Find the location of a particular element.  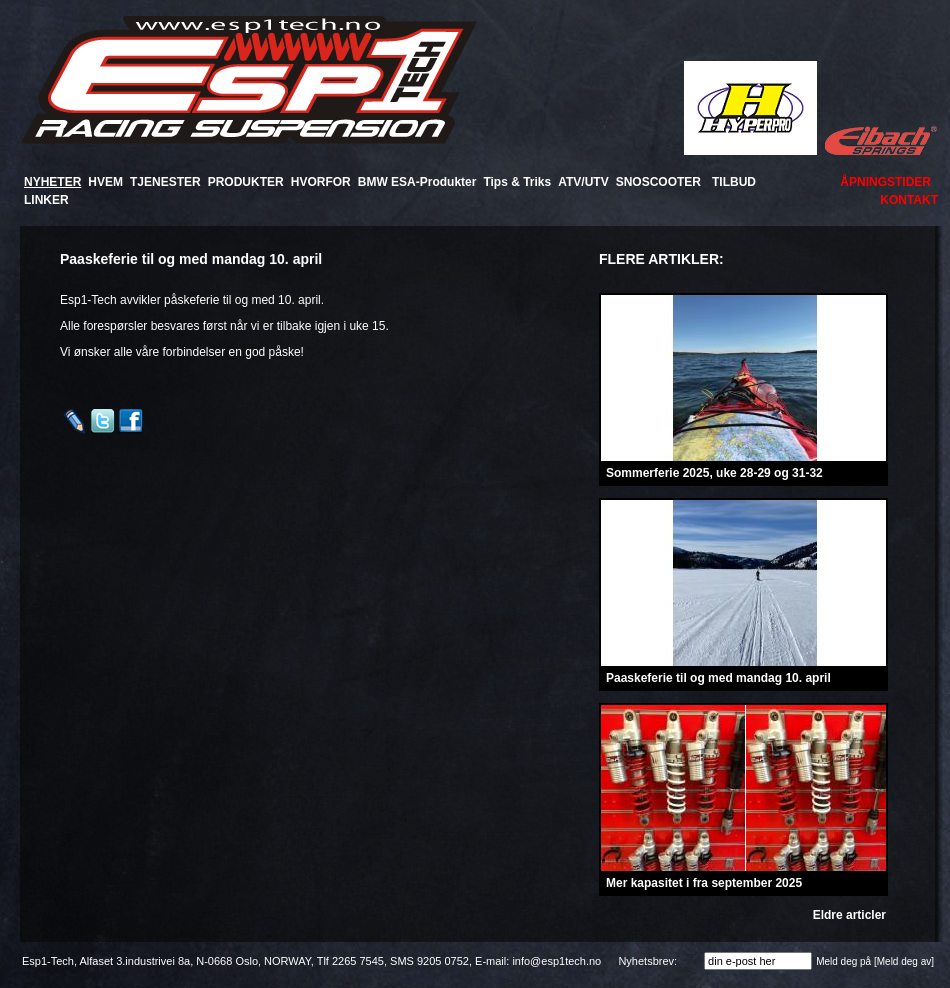

Tips & Triks is located at coordinates (517, 182).